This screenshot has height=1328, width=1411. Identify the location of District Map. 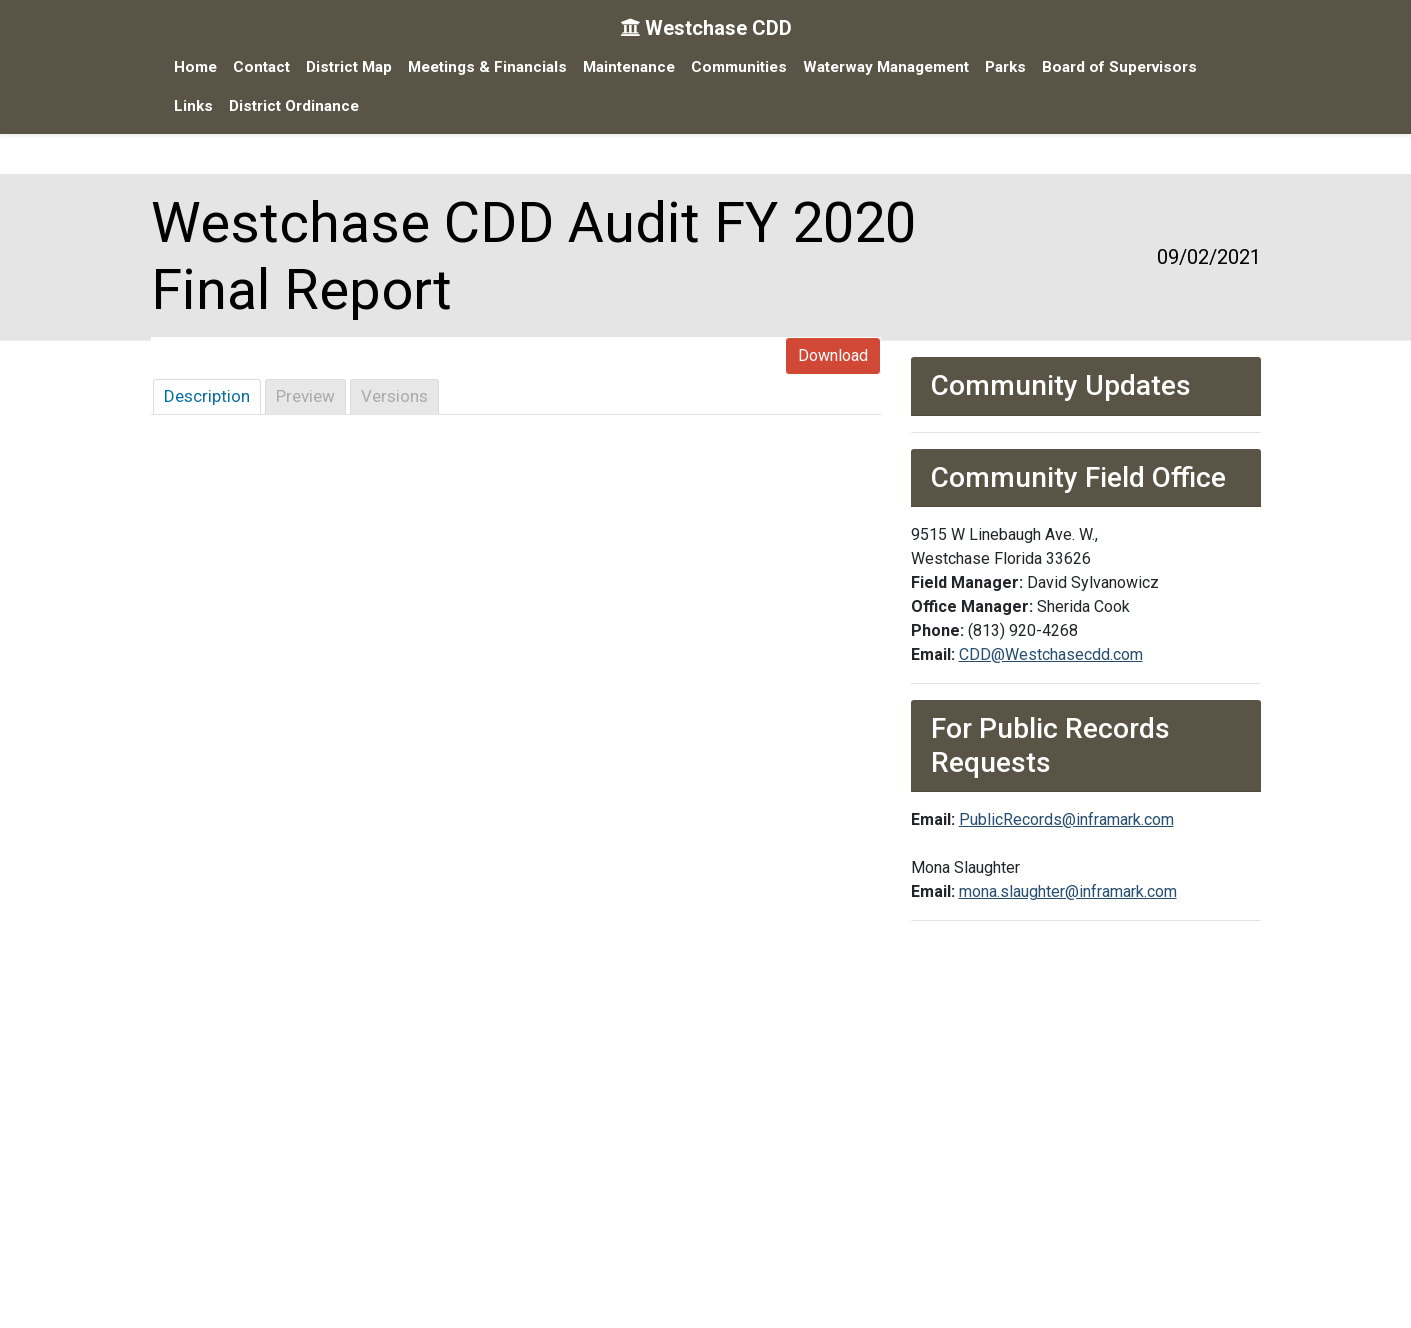
(349, 67).